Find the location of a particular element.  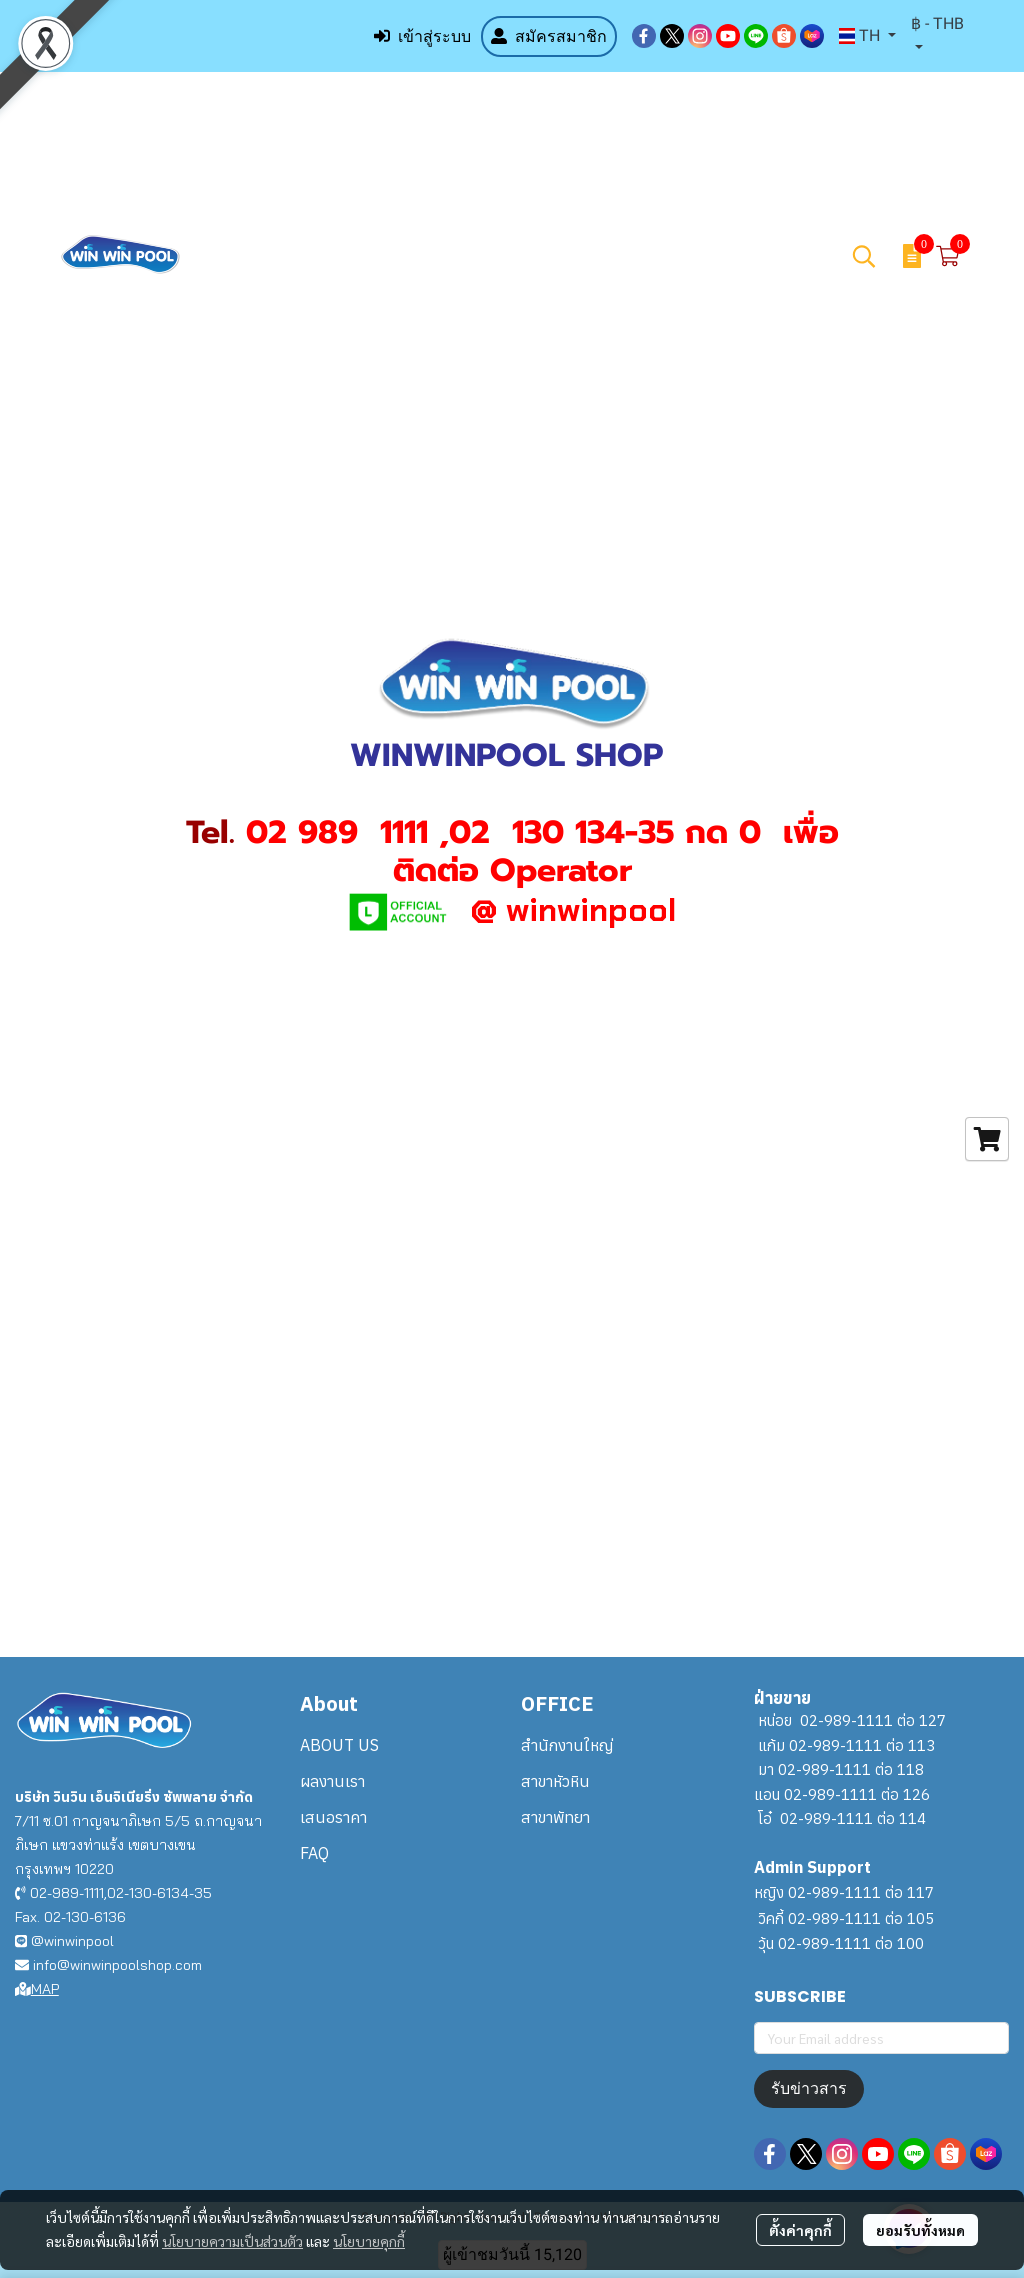

เข้าสู่ระบบ is located at coordinates (422, 36).